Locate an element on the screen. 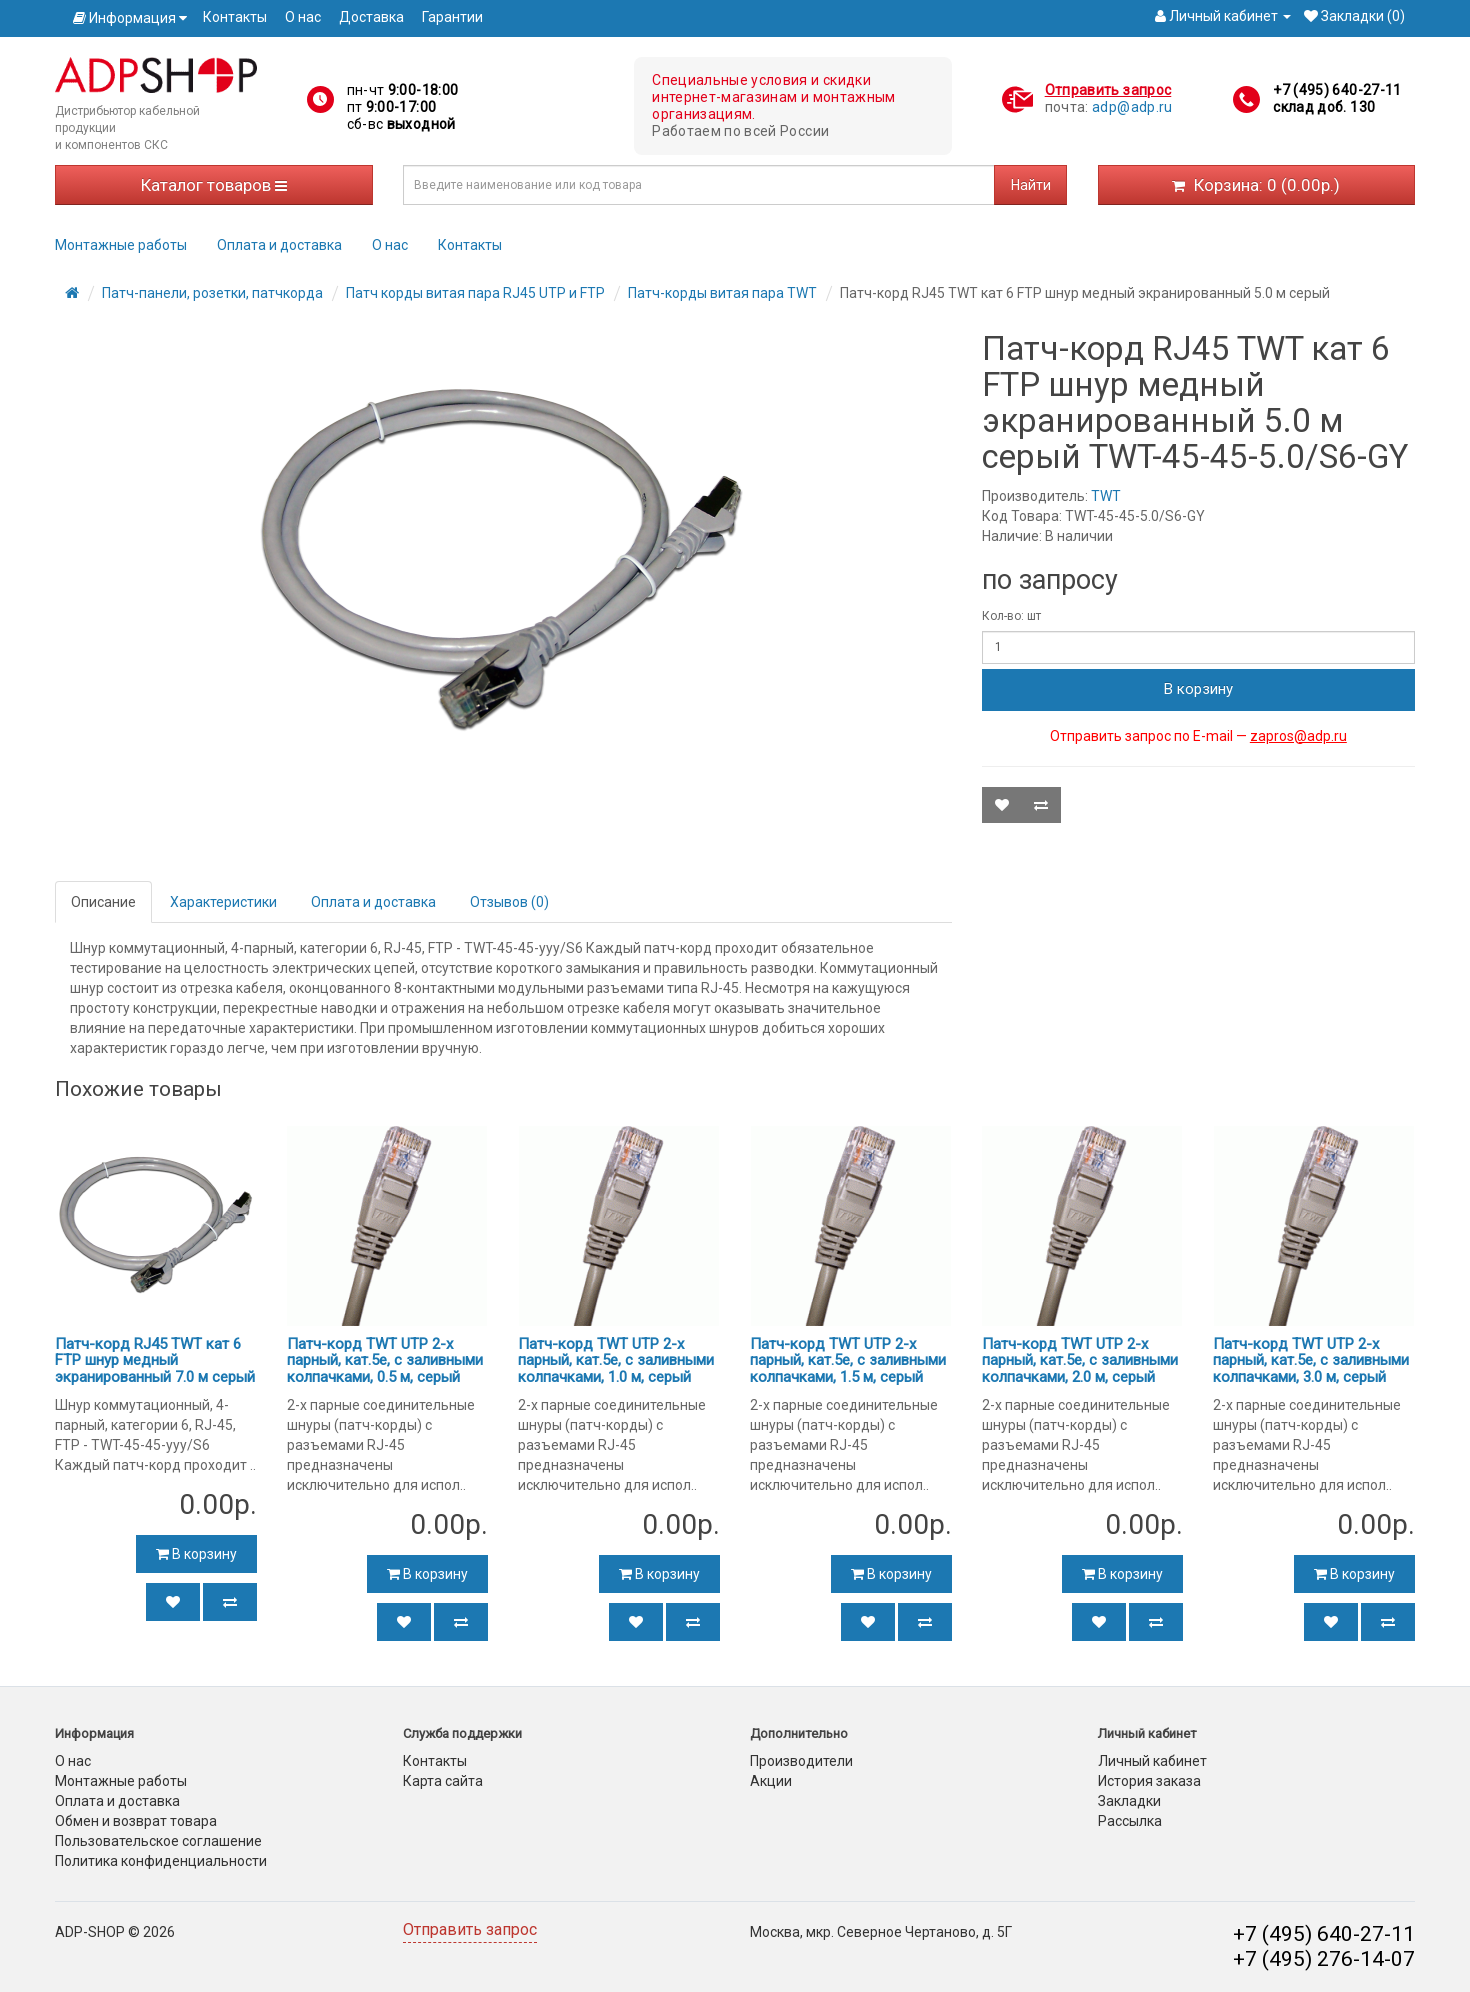  Каталог товаров is located at coordinates (214, 185).